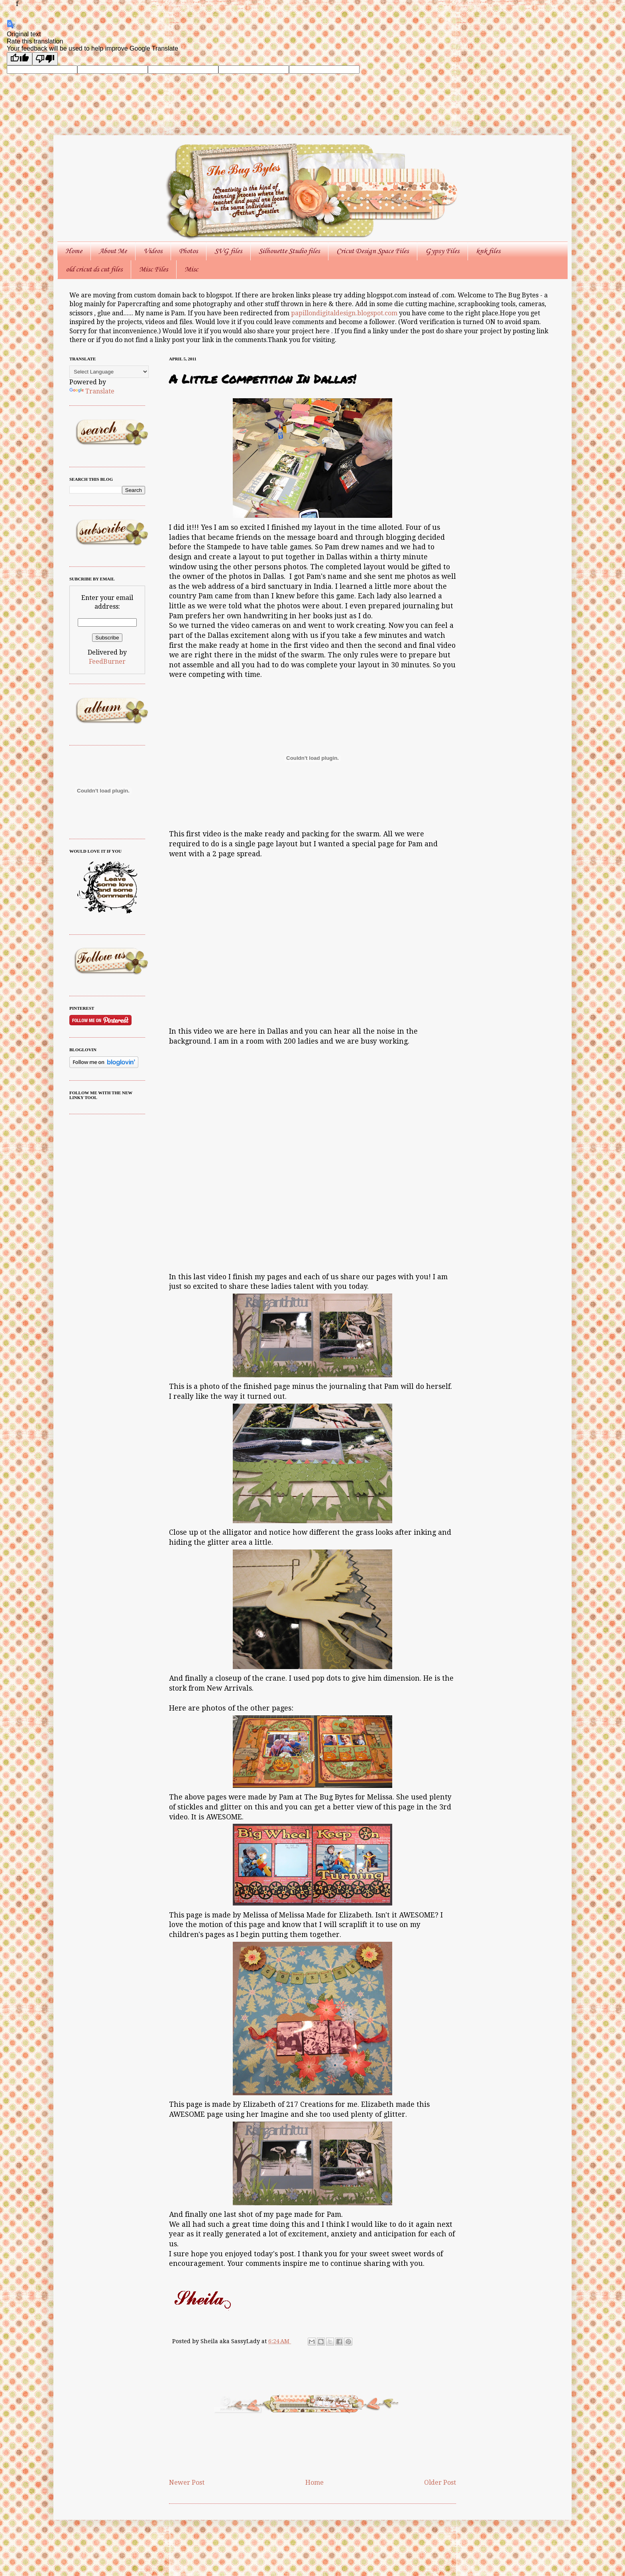 The width and height of the screenshot is (625, 2576). Describe the element at coordinates (488, 251) in the screenshot. I see `knk files` at that location.